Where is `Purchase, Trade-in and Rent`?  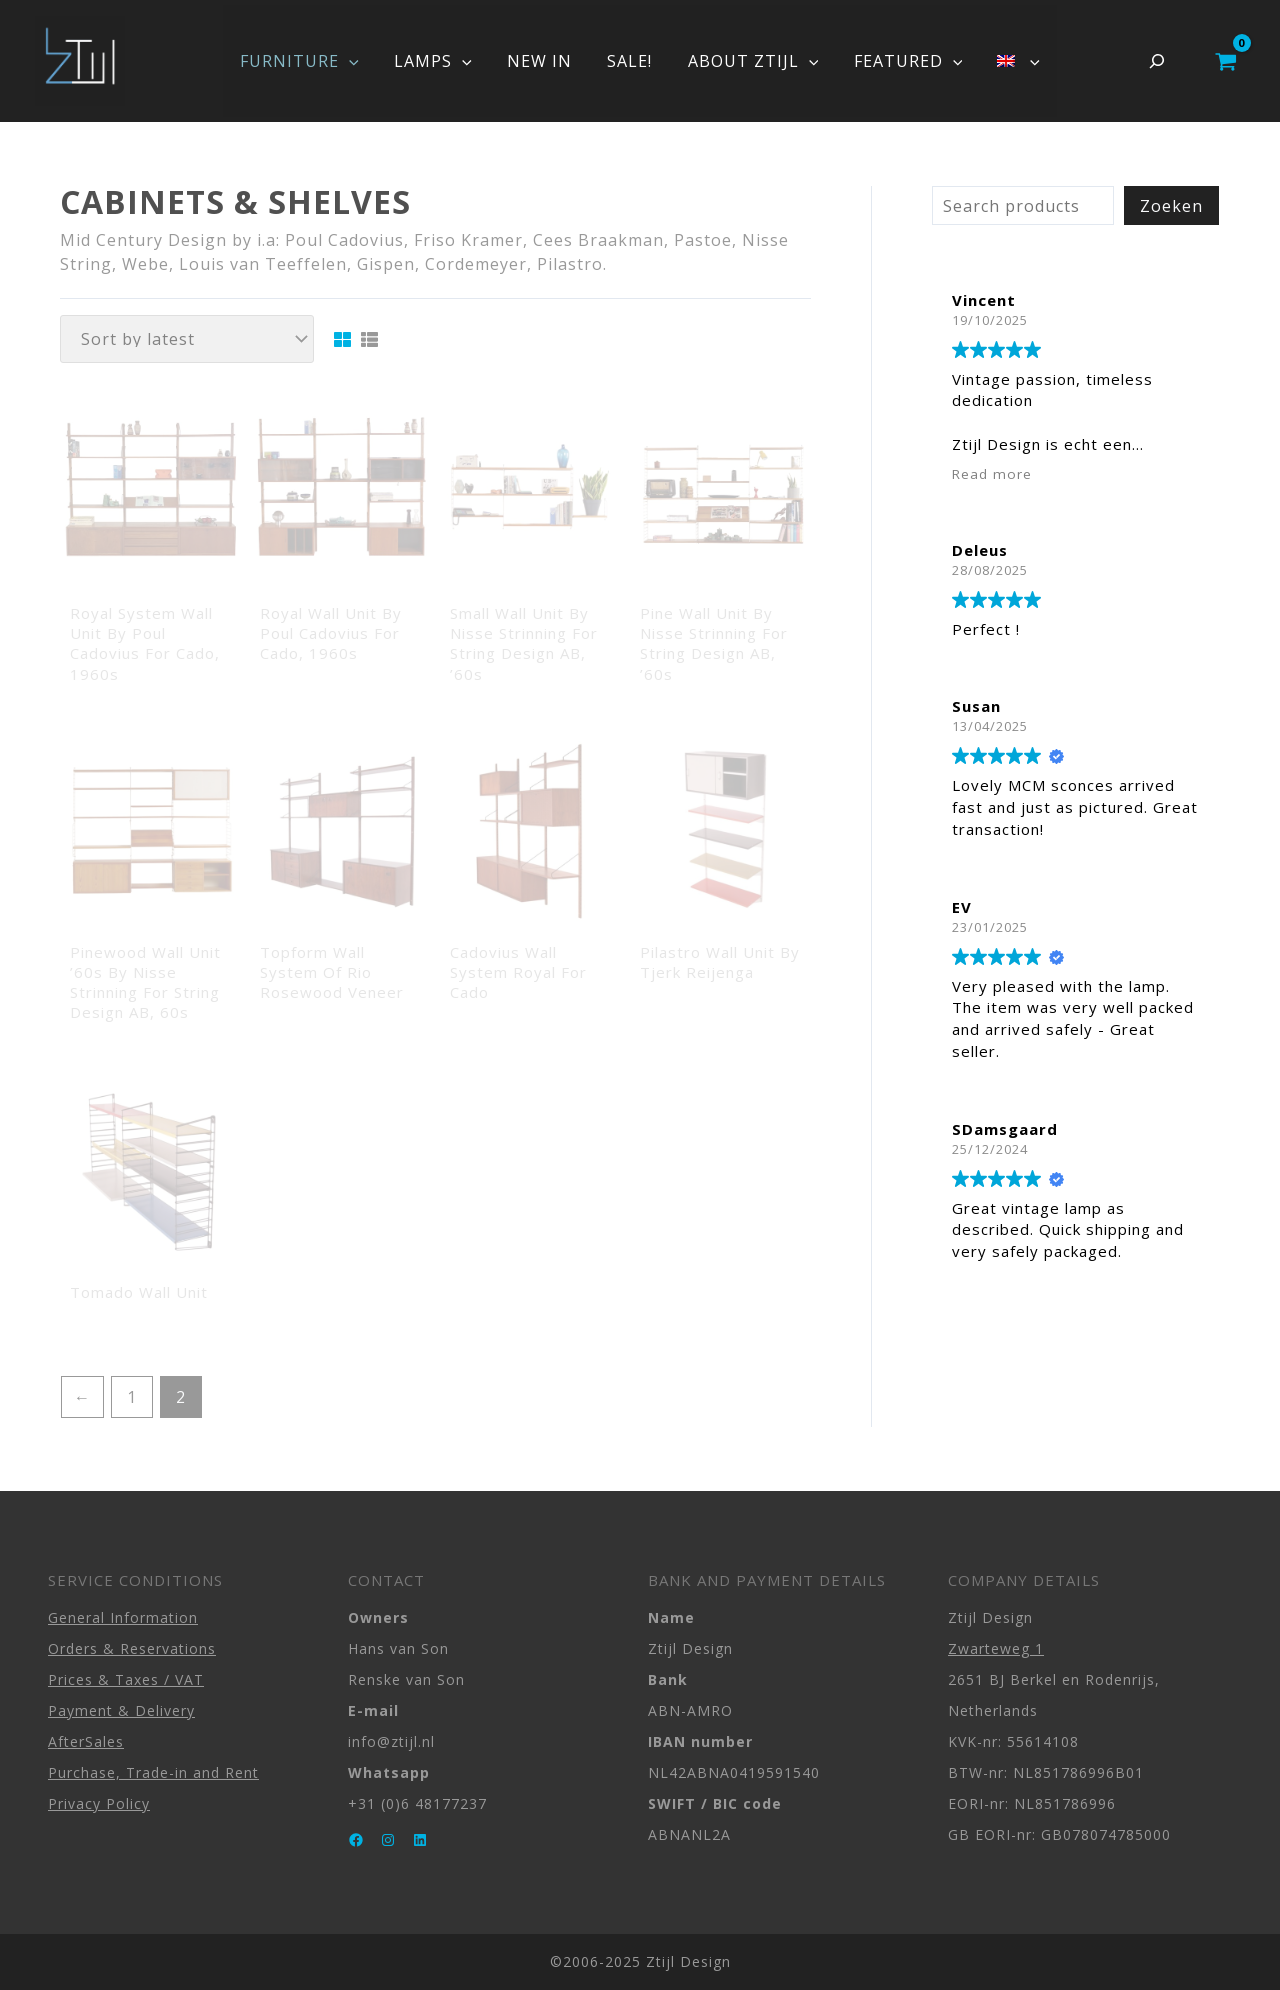
Purchase, Trade-in and Rent is located at coordinates (153, 1772).